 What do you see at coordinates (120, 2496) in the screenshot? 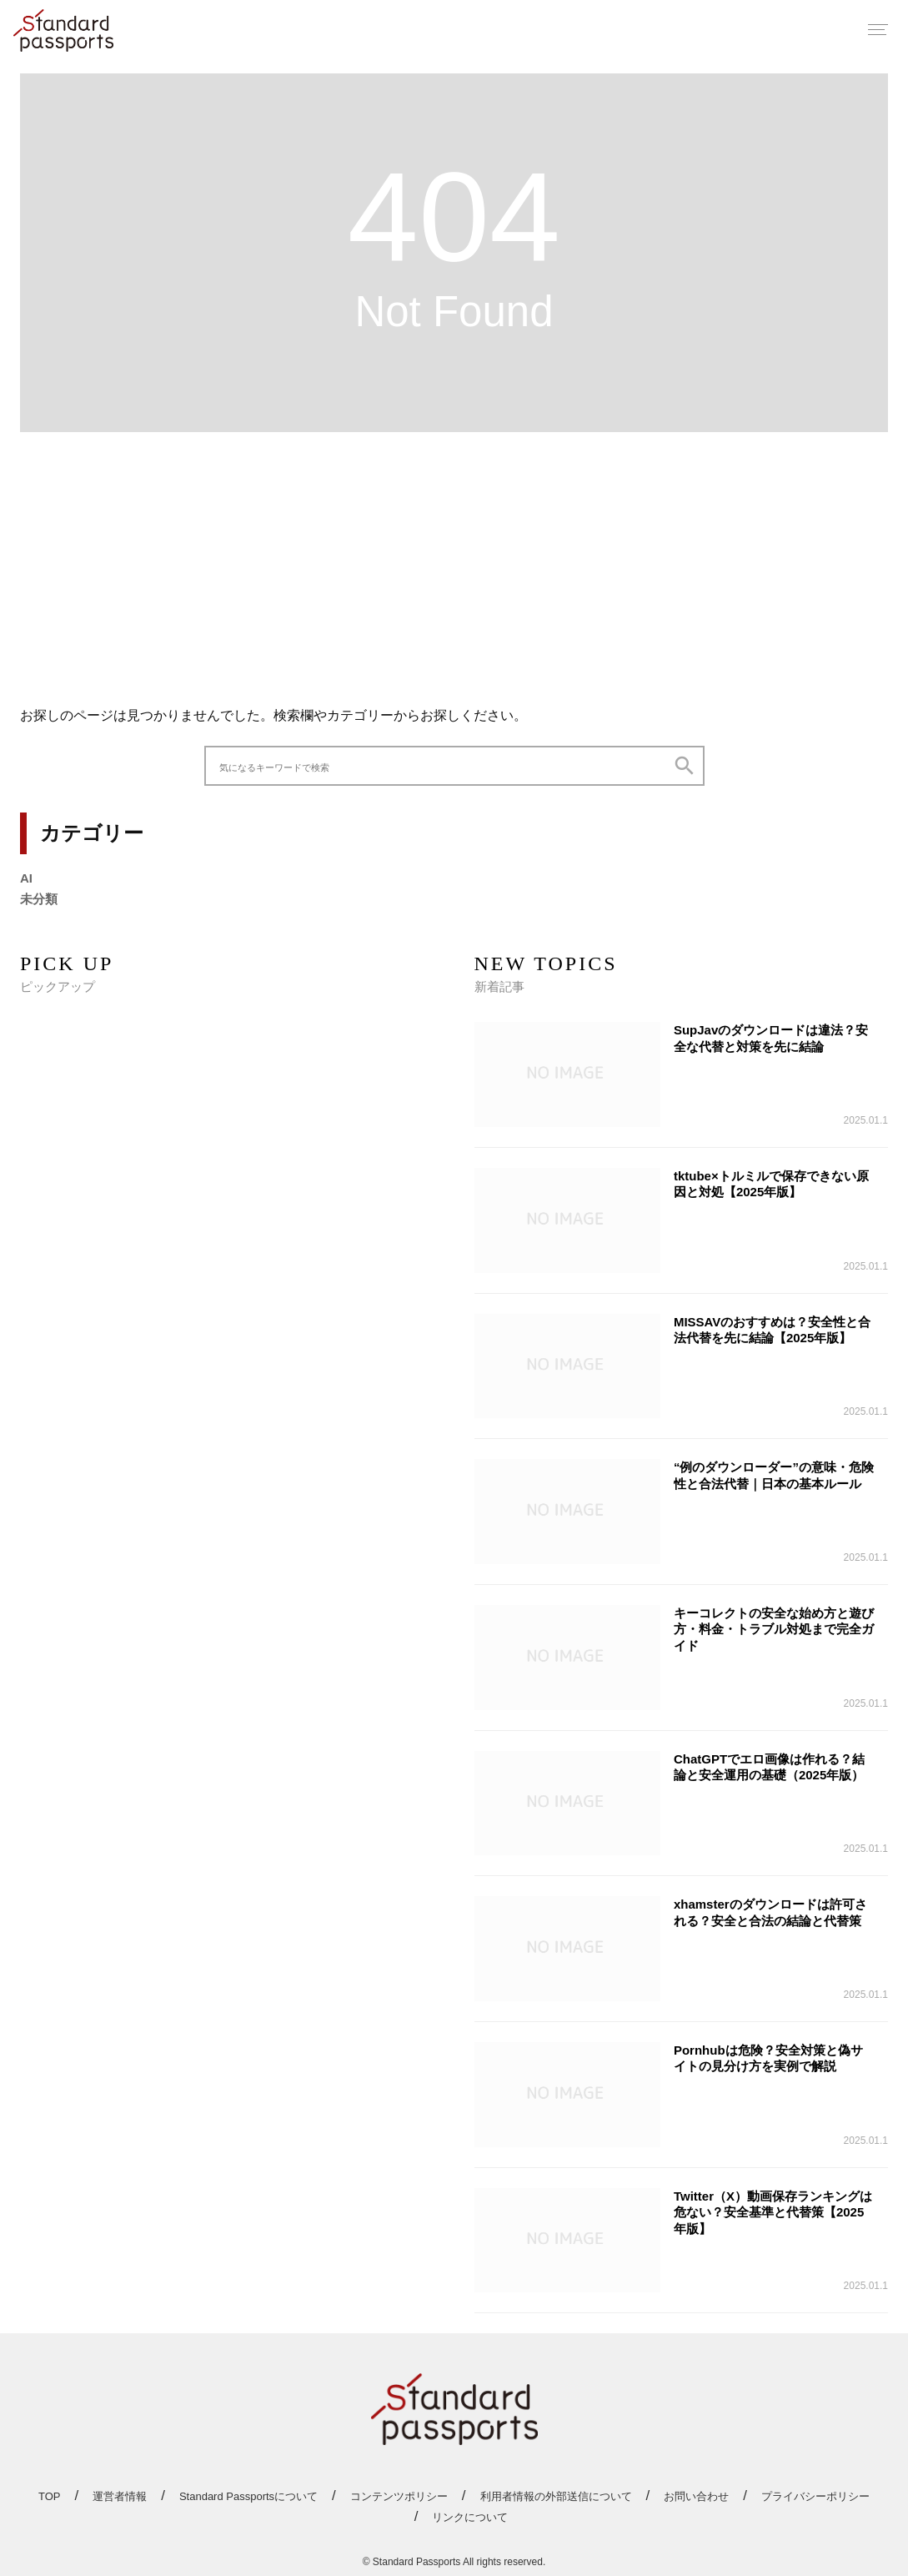
I see `運営者情報` at bounding box center [120, 2496].